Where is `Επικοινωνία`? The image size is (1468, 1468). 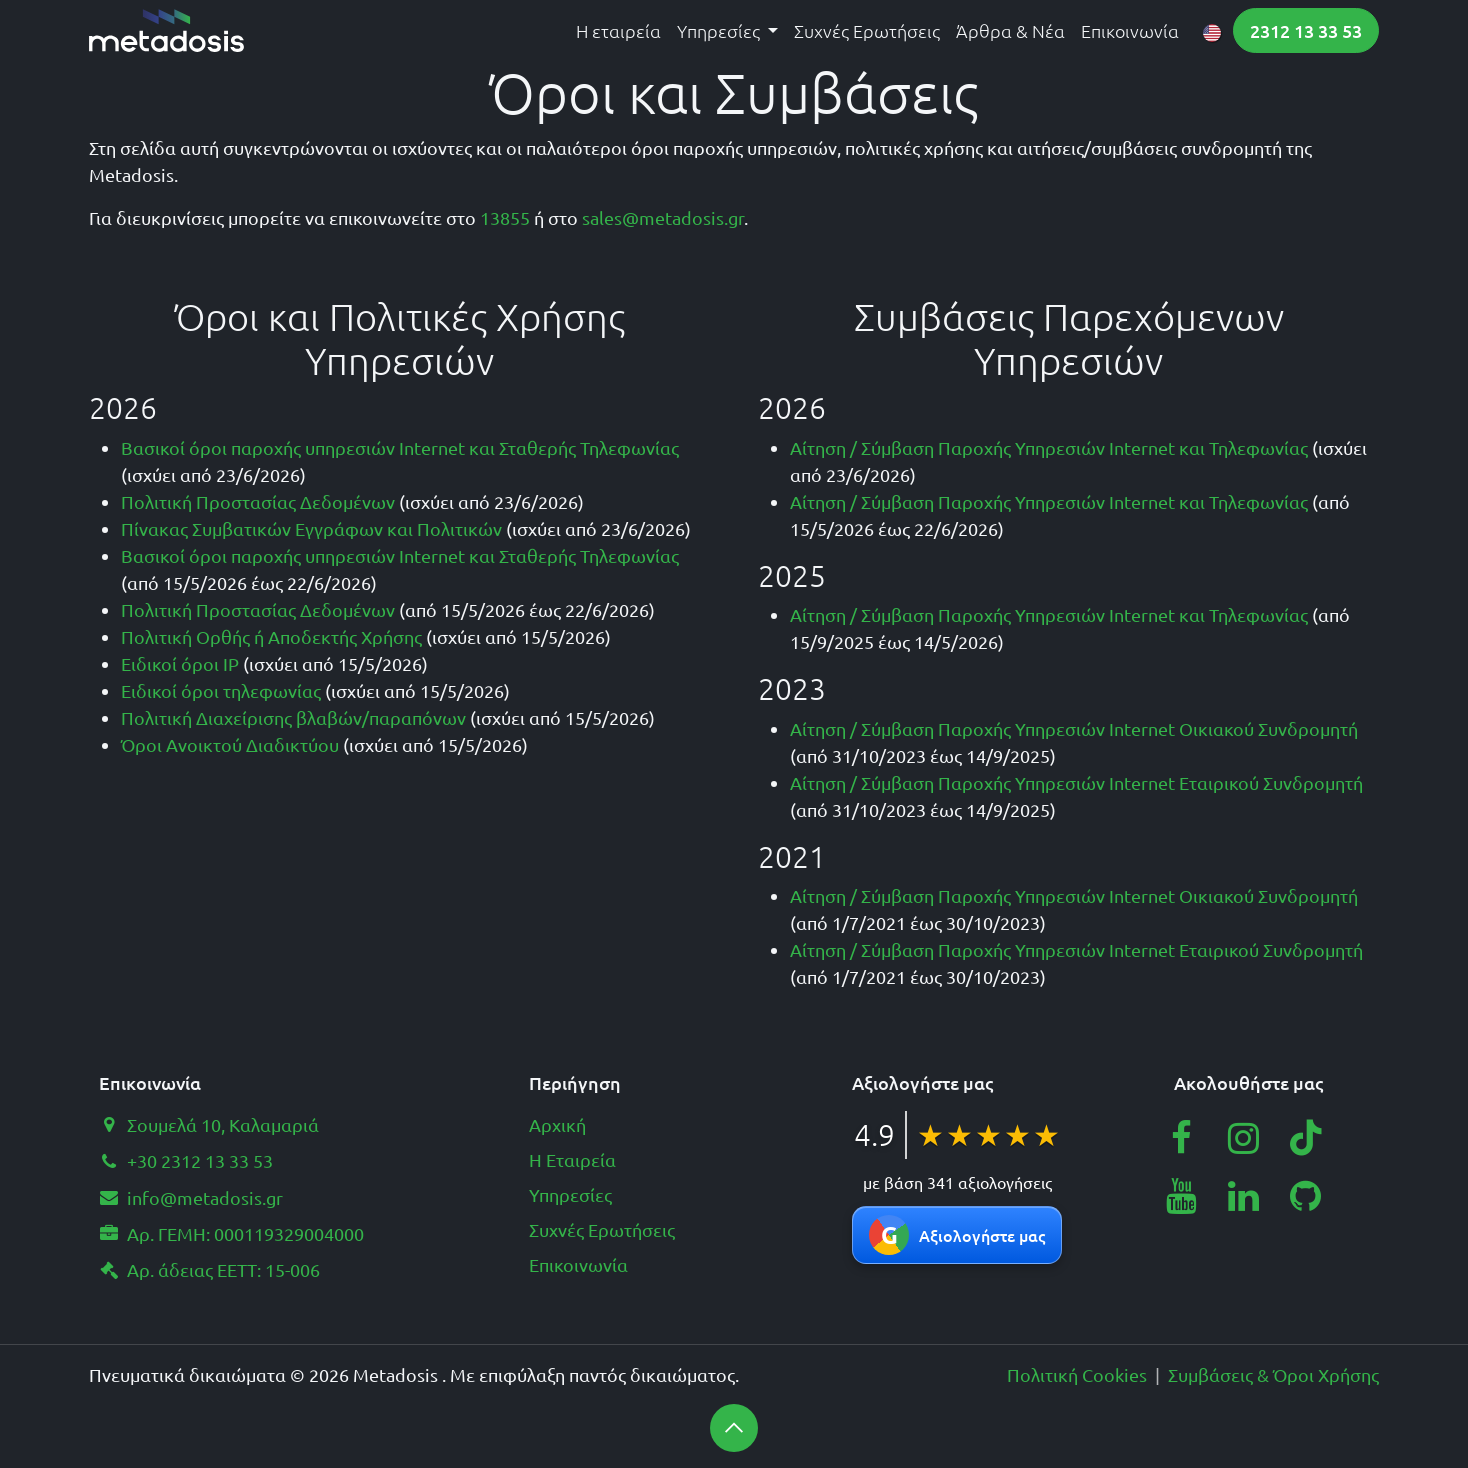 Επικοινωνία is located at coordinates (578, 1264).